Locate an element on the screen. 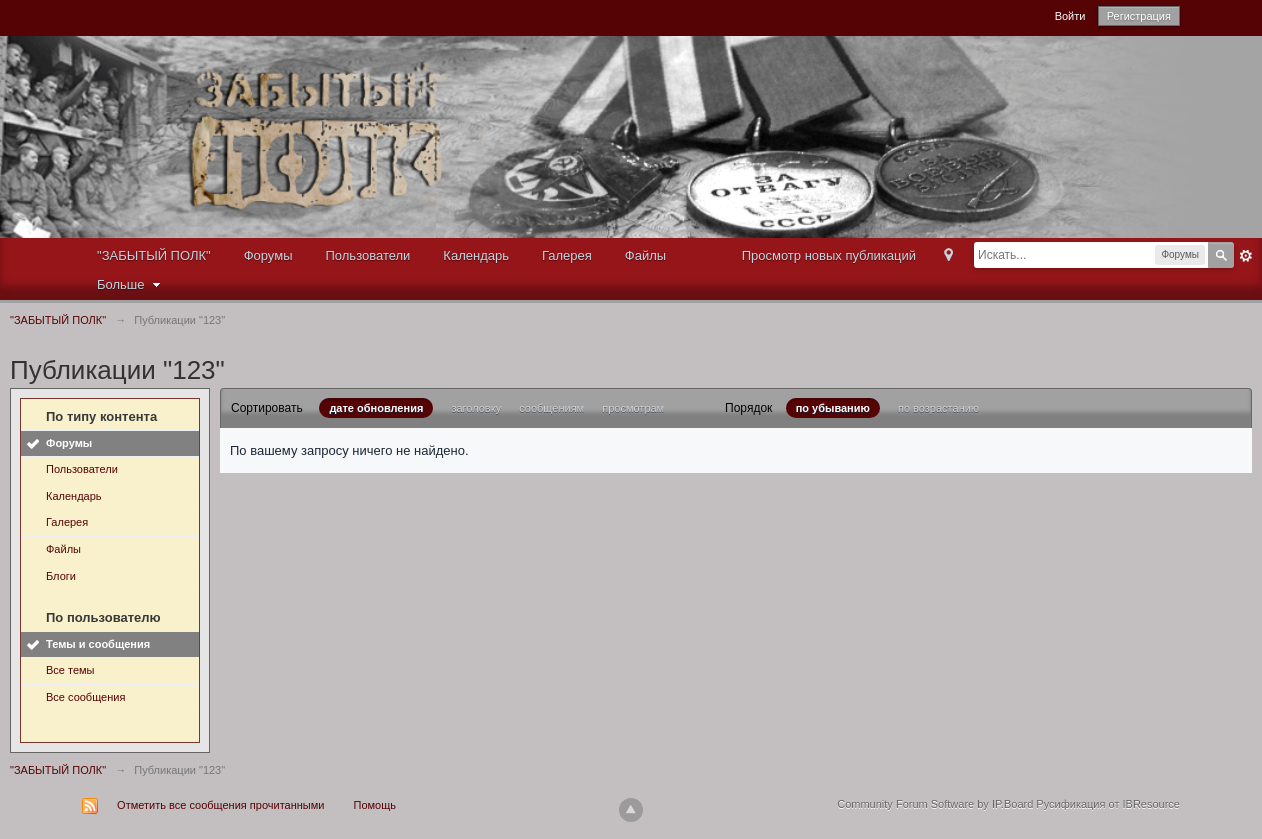  Русификация от IBResource is located at coordinates (1106, 804).